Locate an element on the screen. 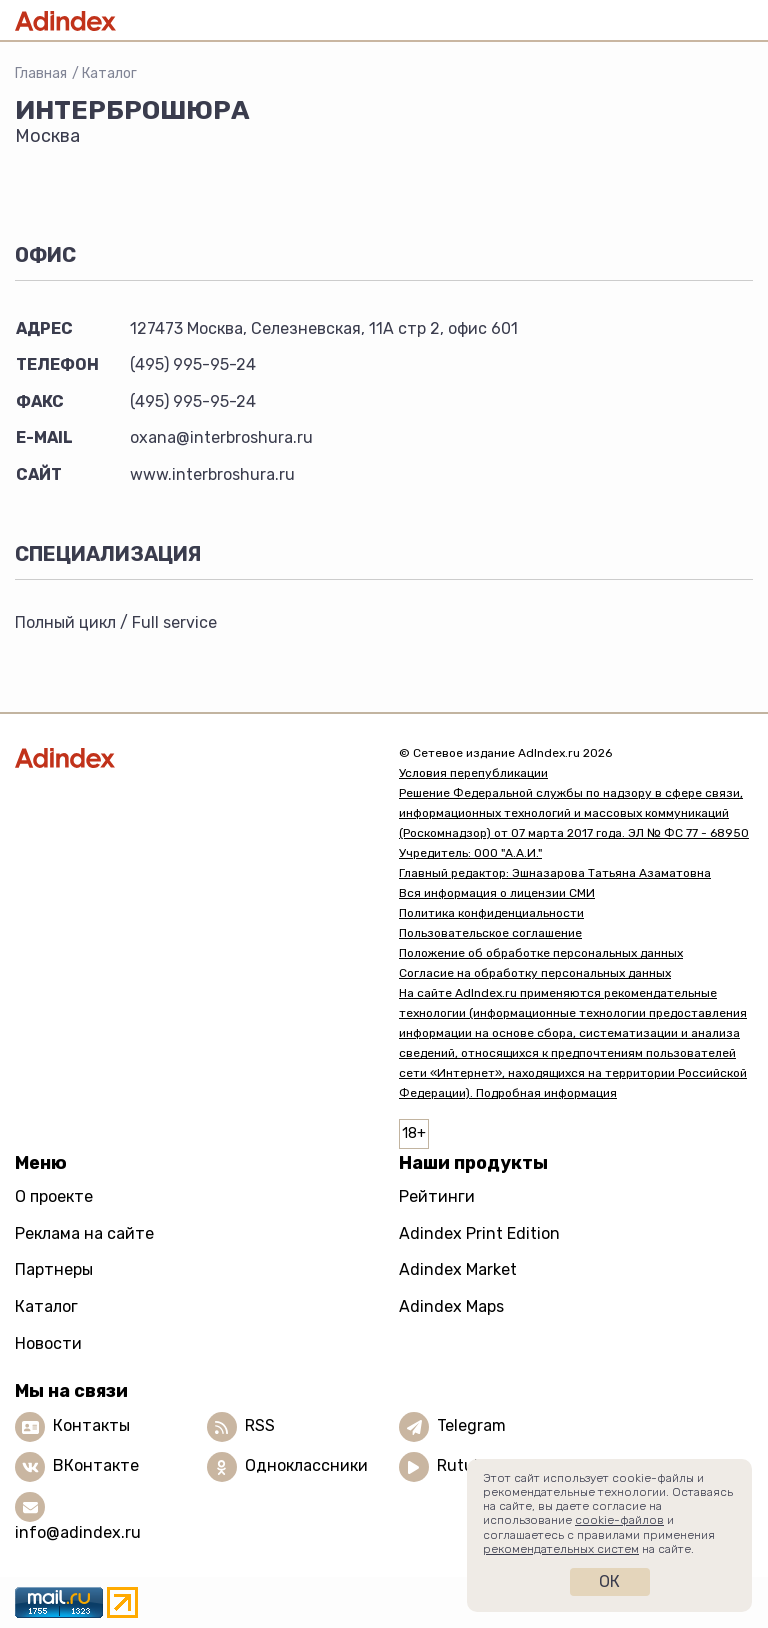 The width and height of the screenshot is (768, 1628). Согласие на обработку персональных данных is located at coordinates (535, 973).